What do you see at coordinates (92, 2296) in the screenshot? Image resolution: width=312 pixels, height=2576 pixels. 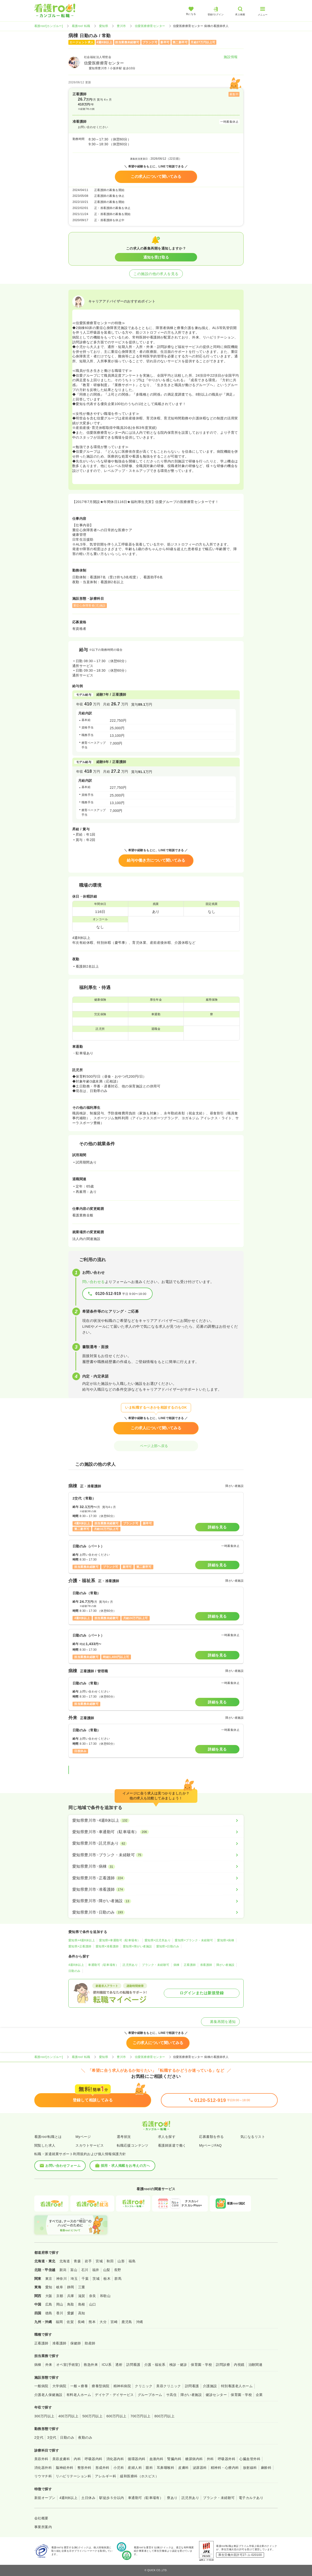 I see `奈良` at bounding box center [92, 2296].